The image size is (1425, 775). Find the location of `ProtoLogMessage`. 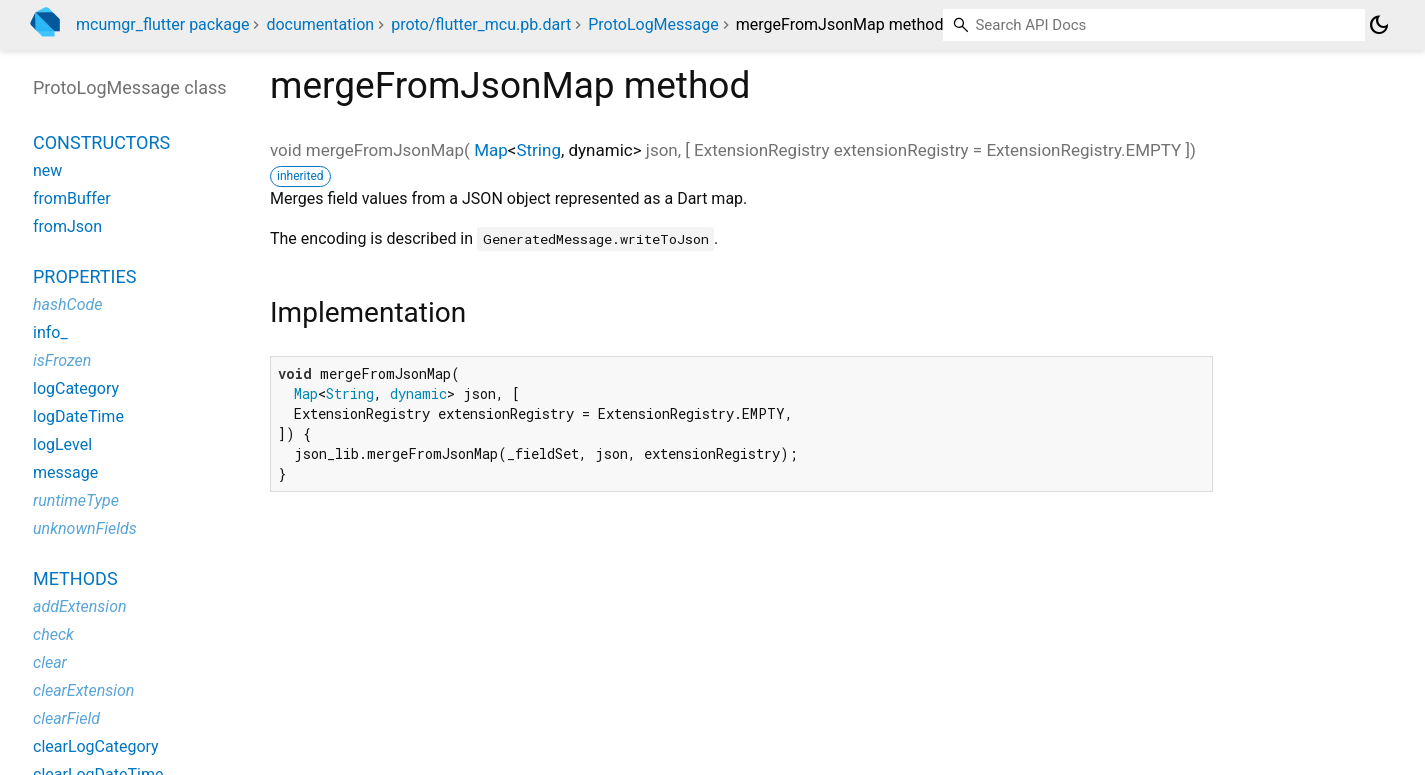

ProtoLogMessage is located at coordinates (653, 24).